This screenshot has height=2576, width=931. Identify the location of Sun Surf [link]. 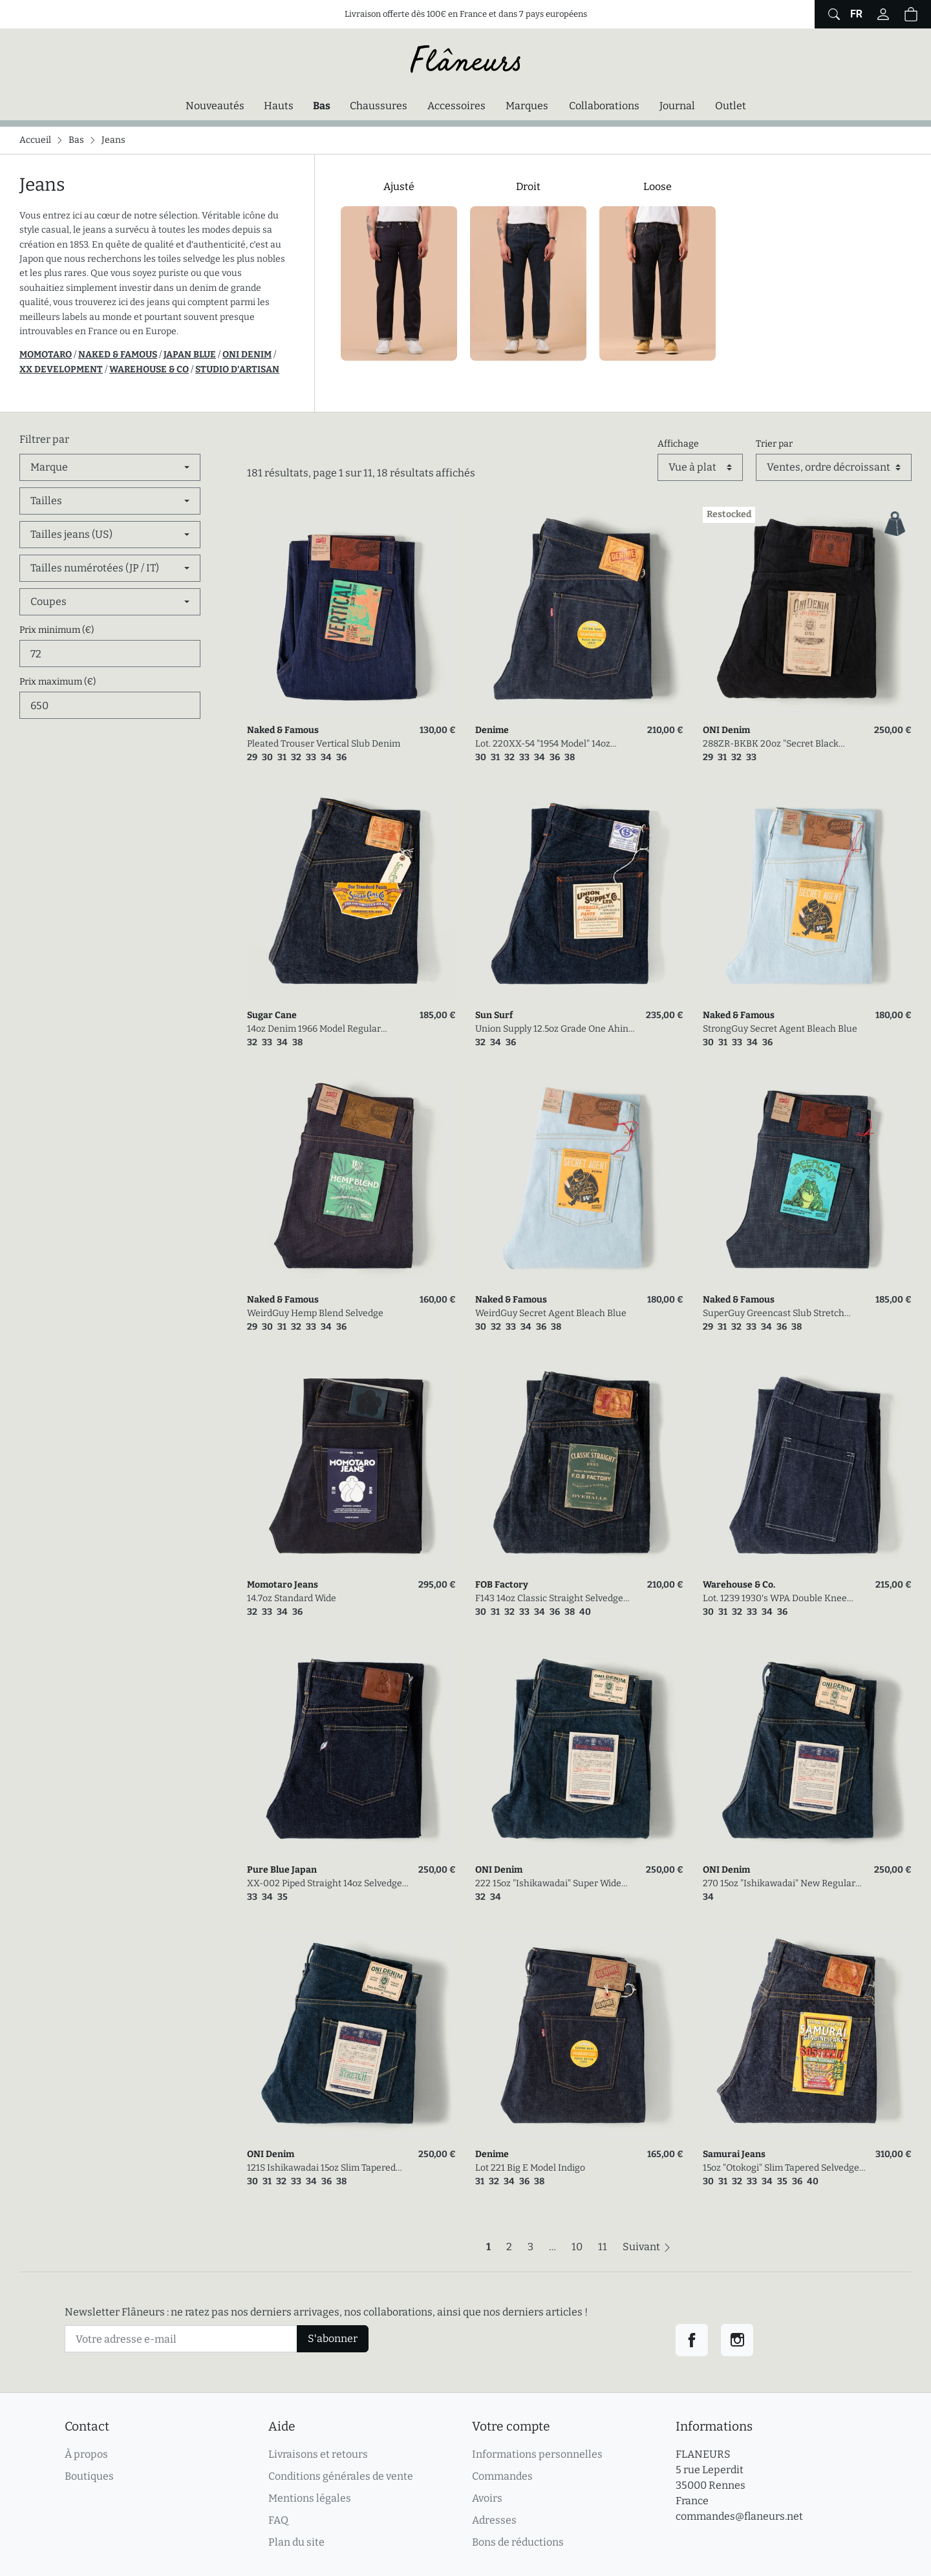
(494, 1015).